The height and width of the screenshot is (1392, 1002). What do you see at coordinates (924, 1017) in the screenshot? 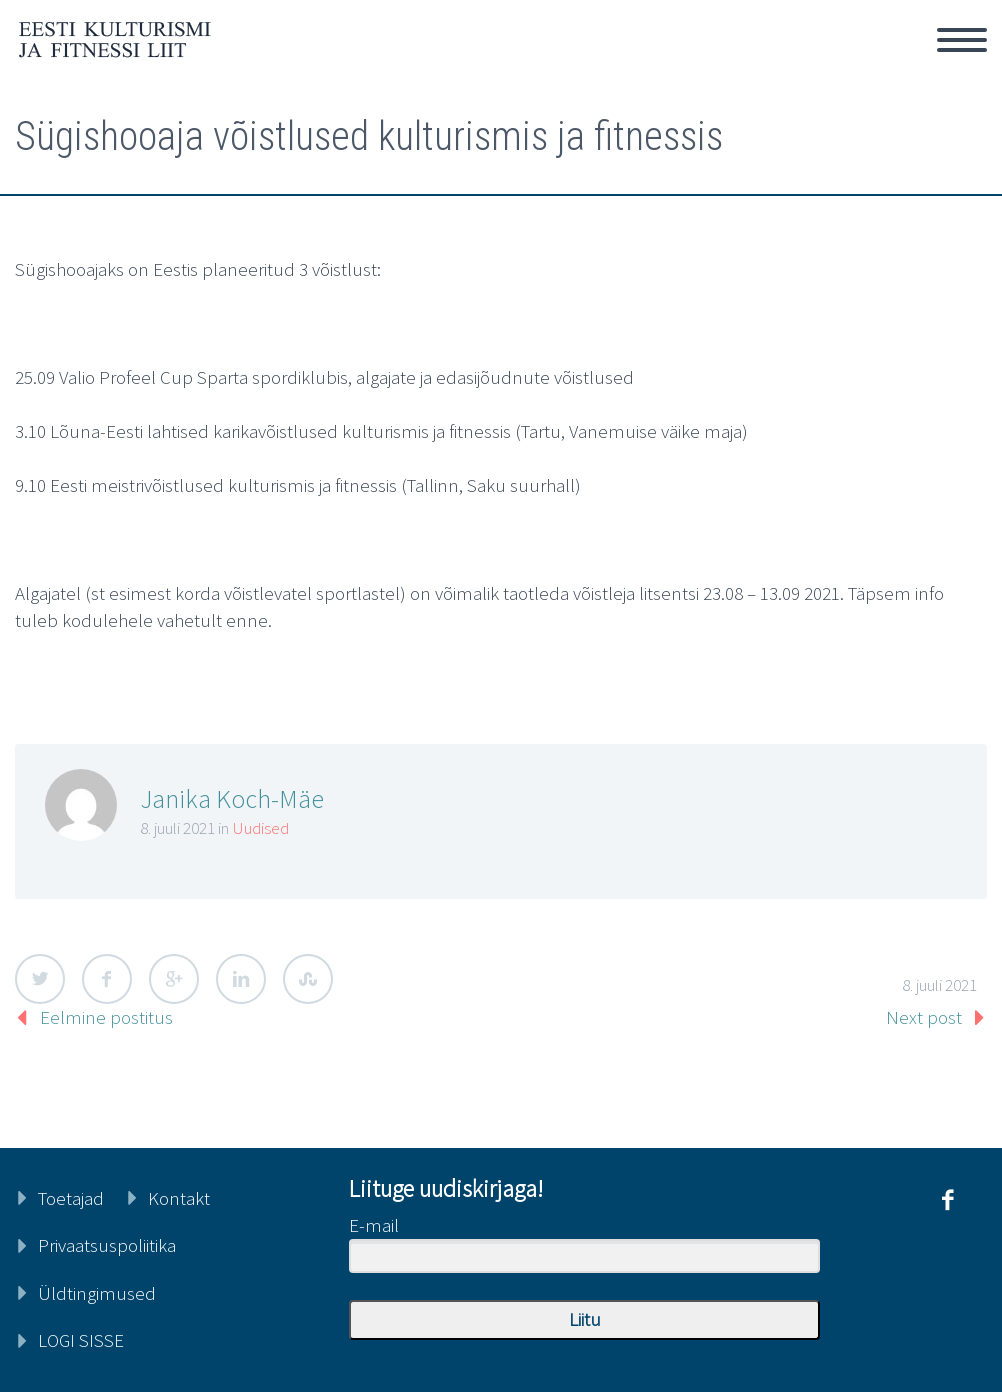
I see `Next post` at bounding box center [924, 1017].